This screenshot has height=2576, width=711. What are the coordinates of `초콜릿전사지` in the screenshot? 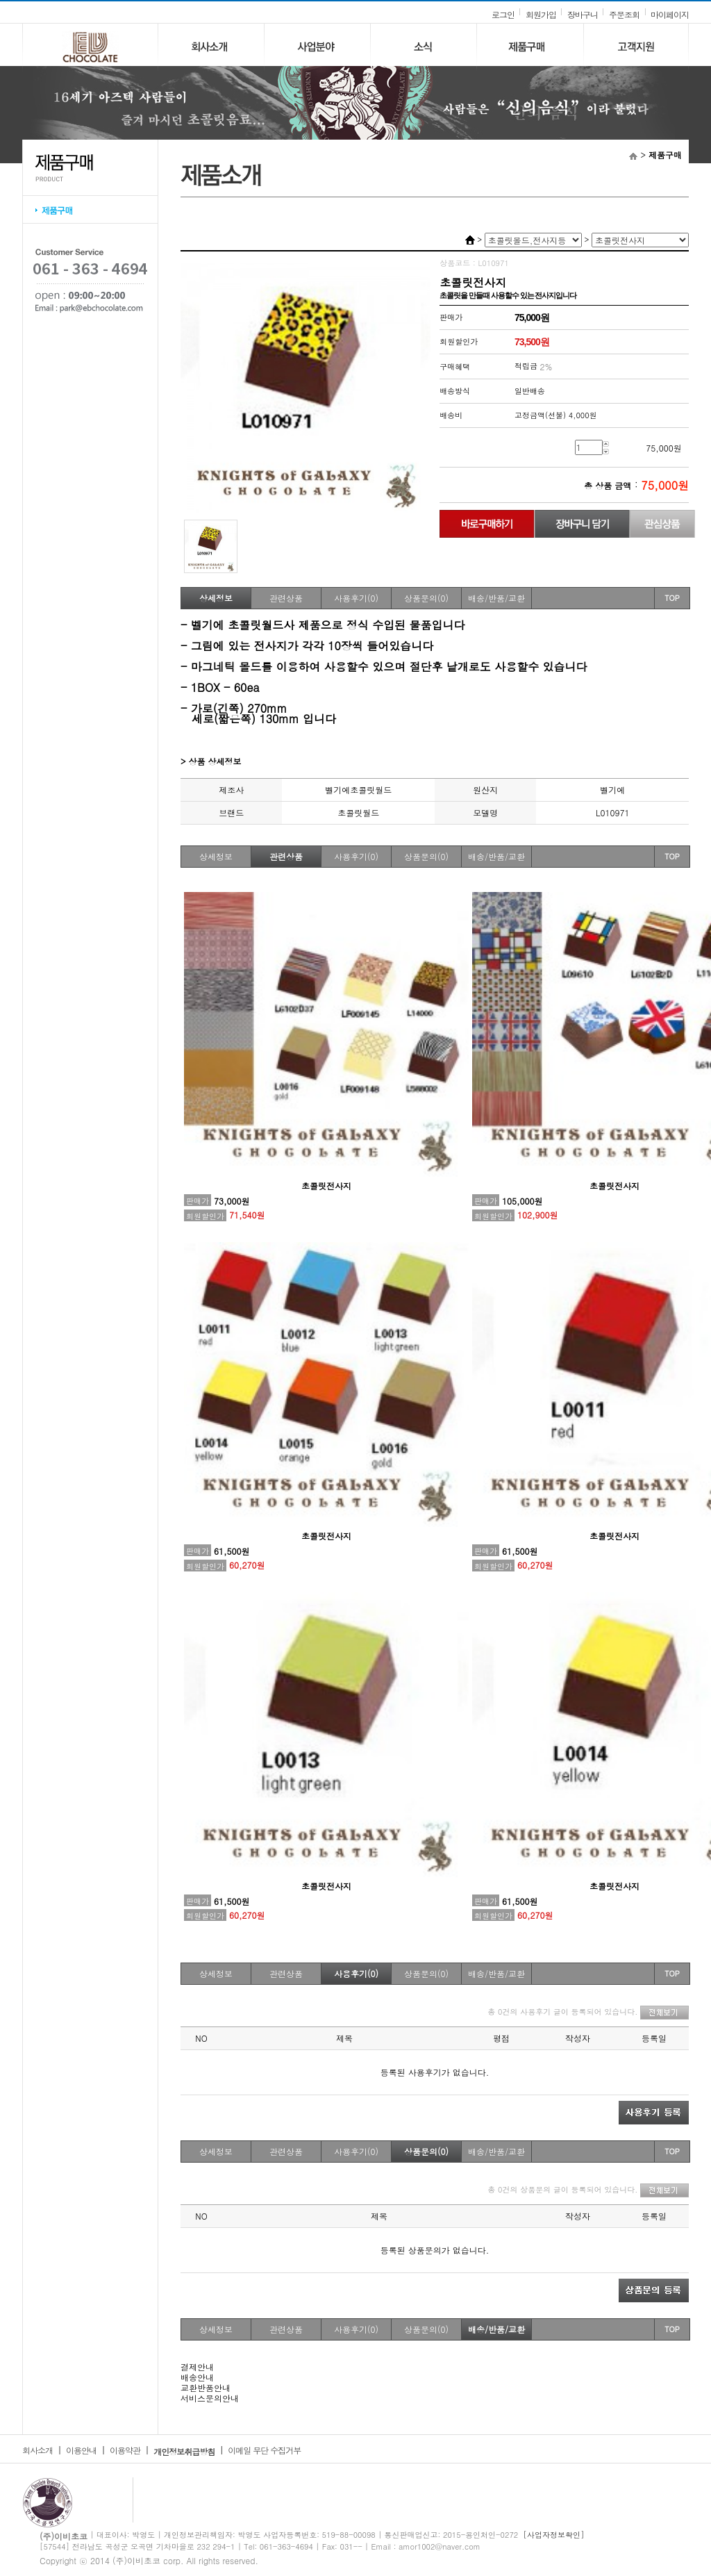 It's located at (326, 1185).